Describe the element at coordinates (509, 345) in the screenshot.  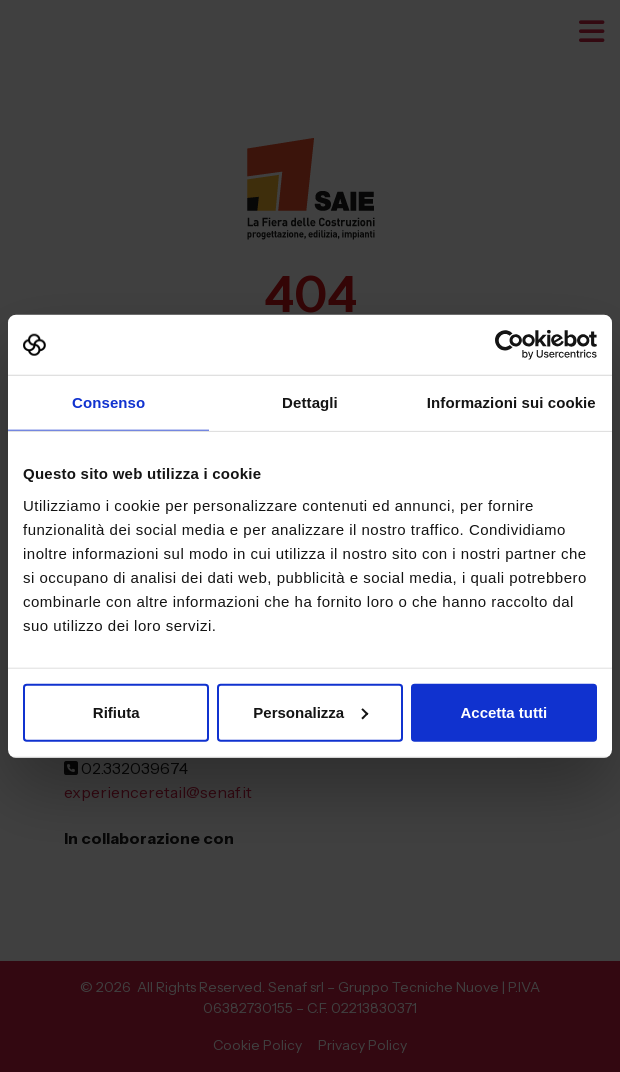
I see `[Cookiebot di Usercentrics - si apre in una nuova scheda]` at that location.